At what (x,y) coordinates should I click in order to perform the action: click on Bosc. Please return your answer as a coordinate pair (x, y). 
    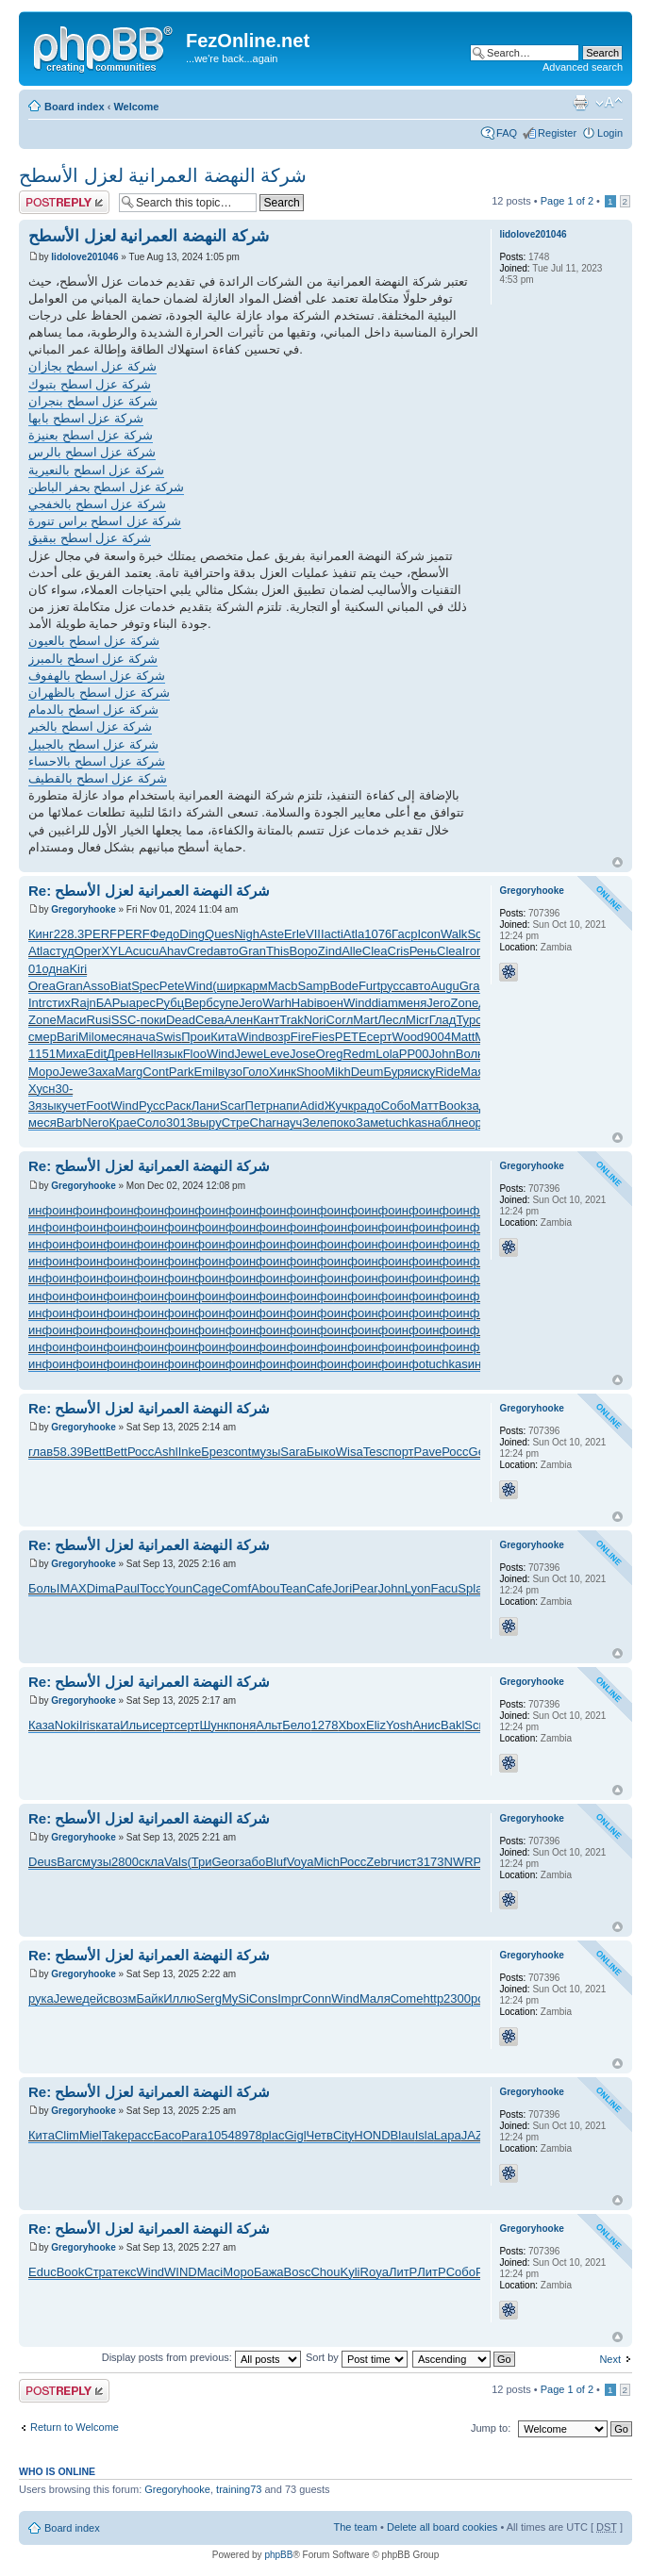
    Looking at the image, I should click on (297, 2272).